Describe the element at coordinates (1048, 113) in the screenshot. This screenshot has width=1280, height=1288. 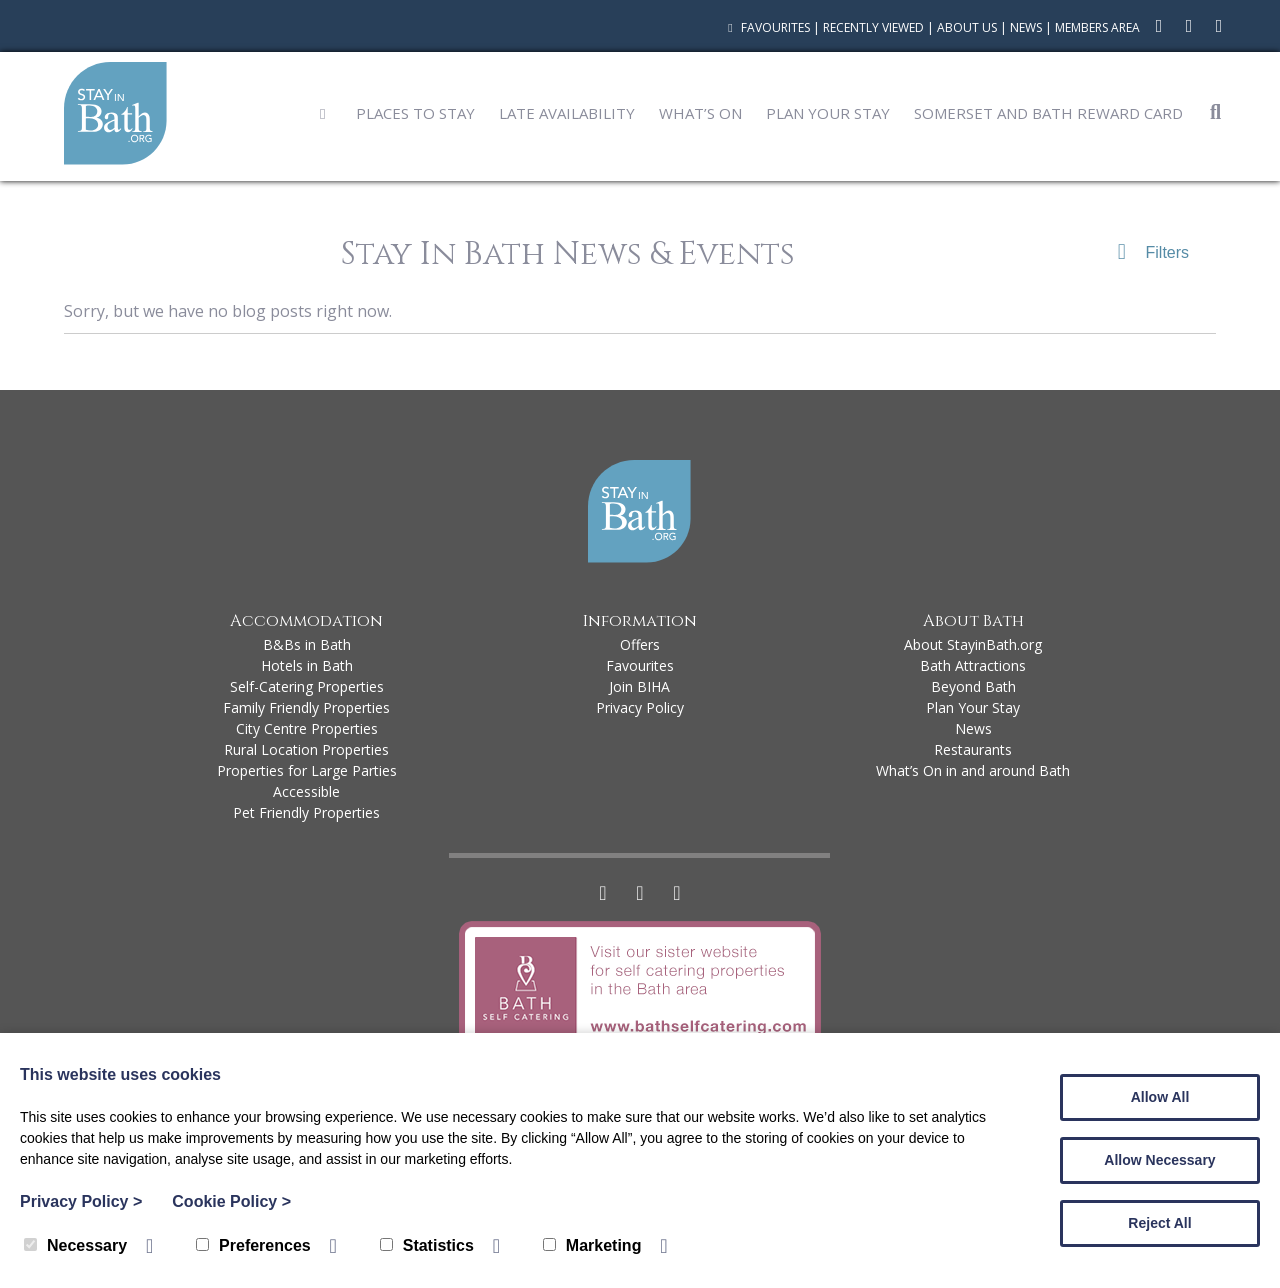
I see `Somerset and Bath Reward Card` at that location.